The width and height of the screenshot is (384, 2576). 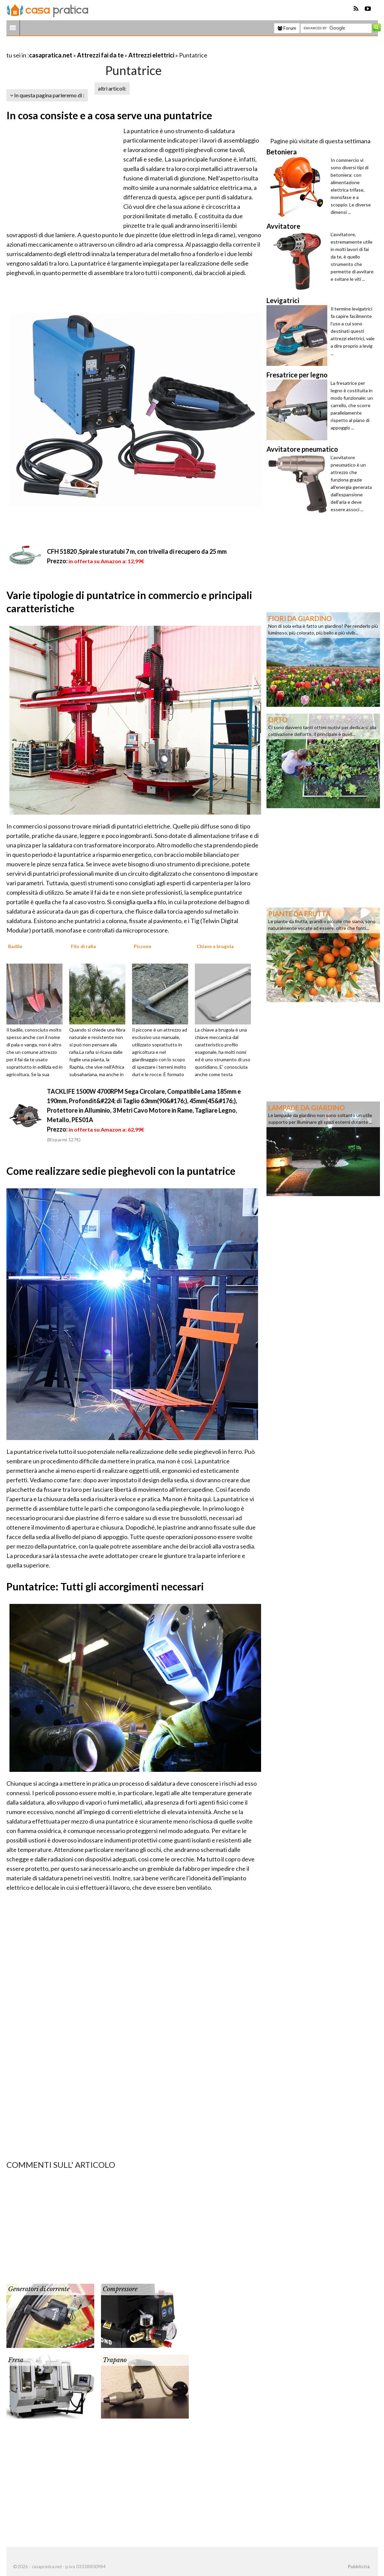 What do you see at coordinates (39, 2289) in the screenshot?
I see `Generatori di corrente` at bounding box center [39, 2289].